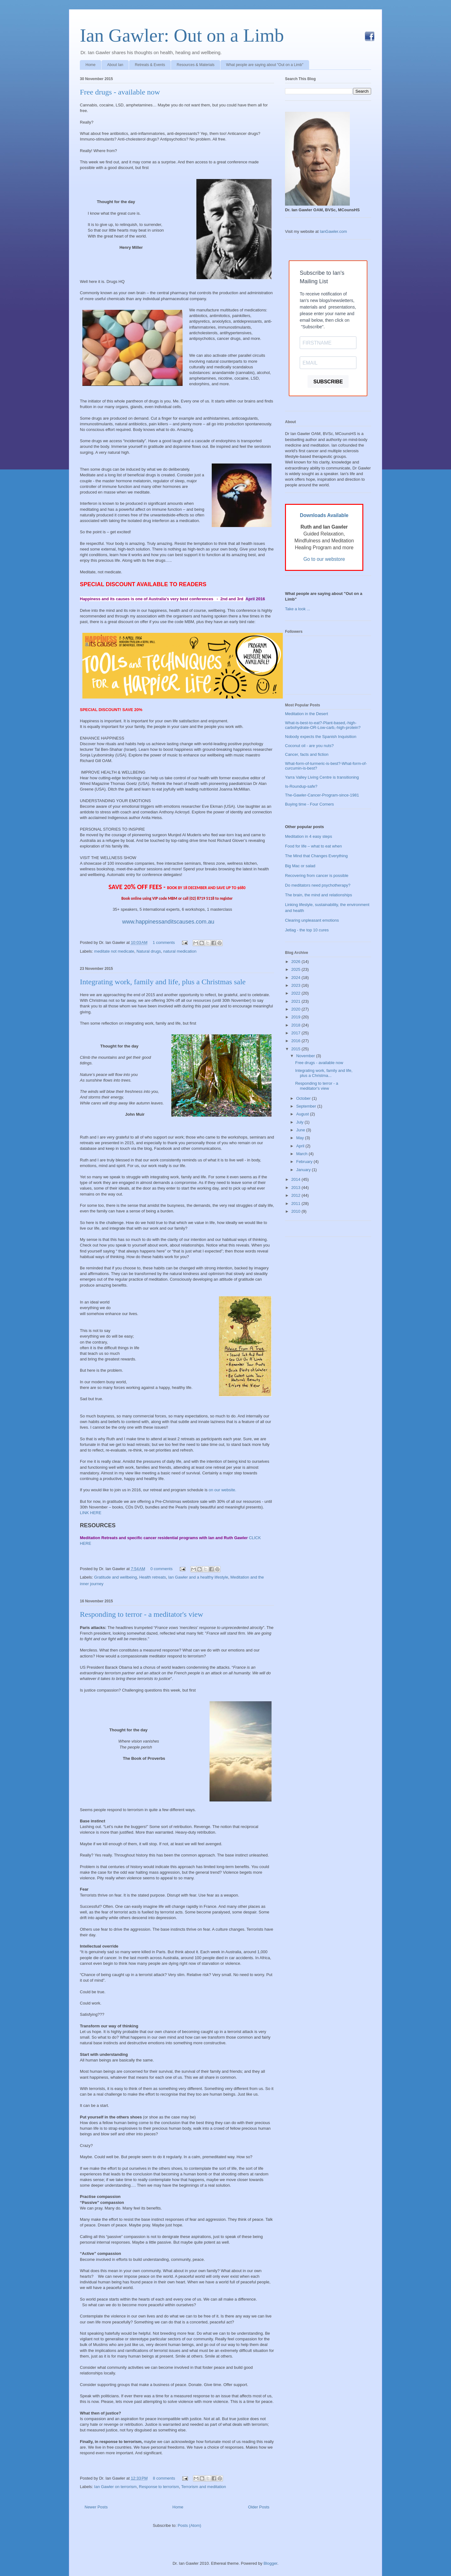  I want to click on Do meditators need psychotherapy?, so click(317, 885).